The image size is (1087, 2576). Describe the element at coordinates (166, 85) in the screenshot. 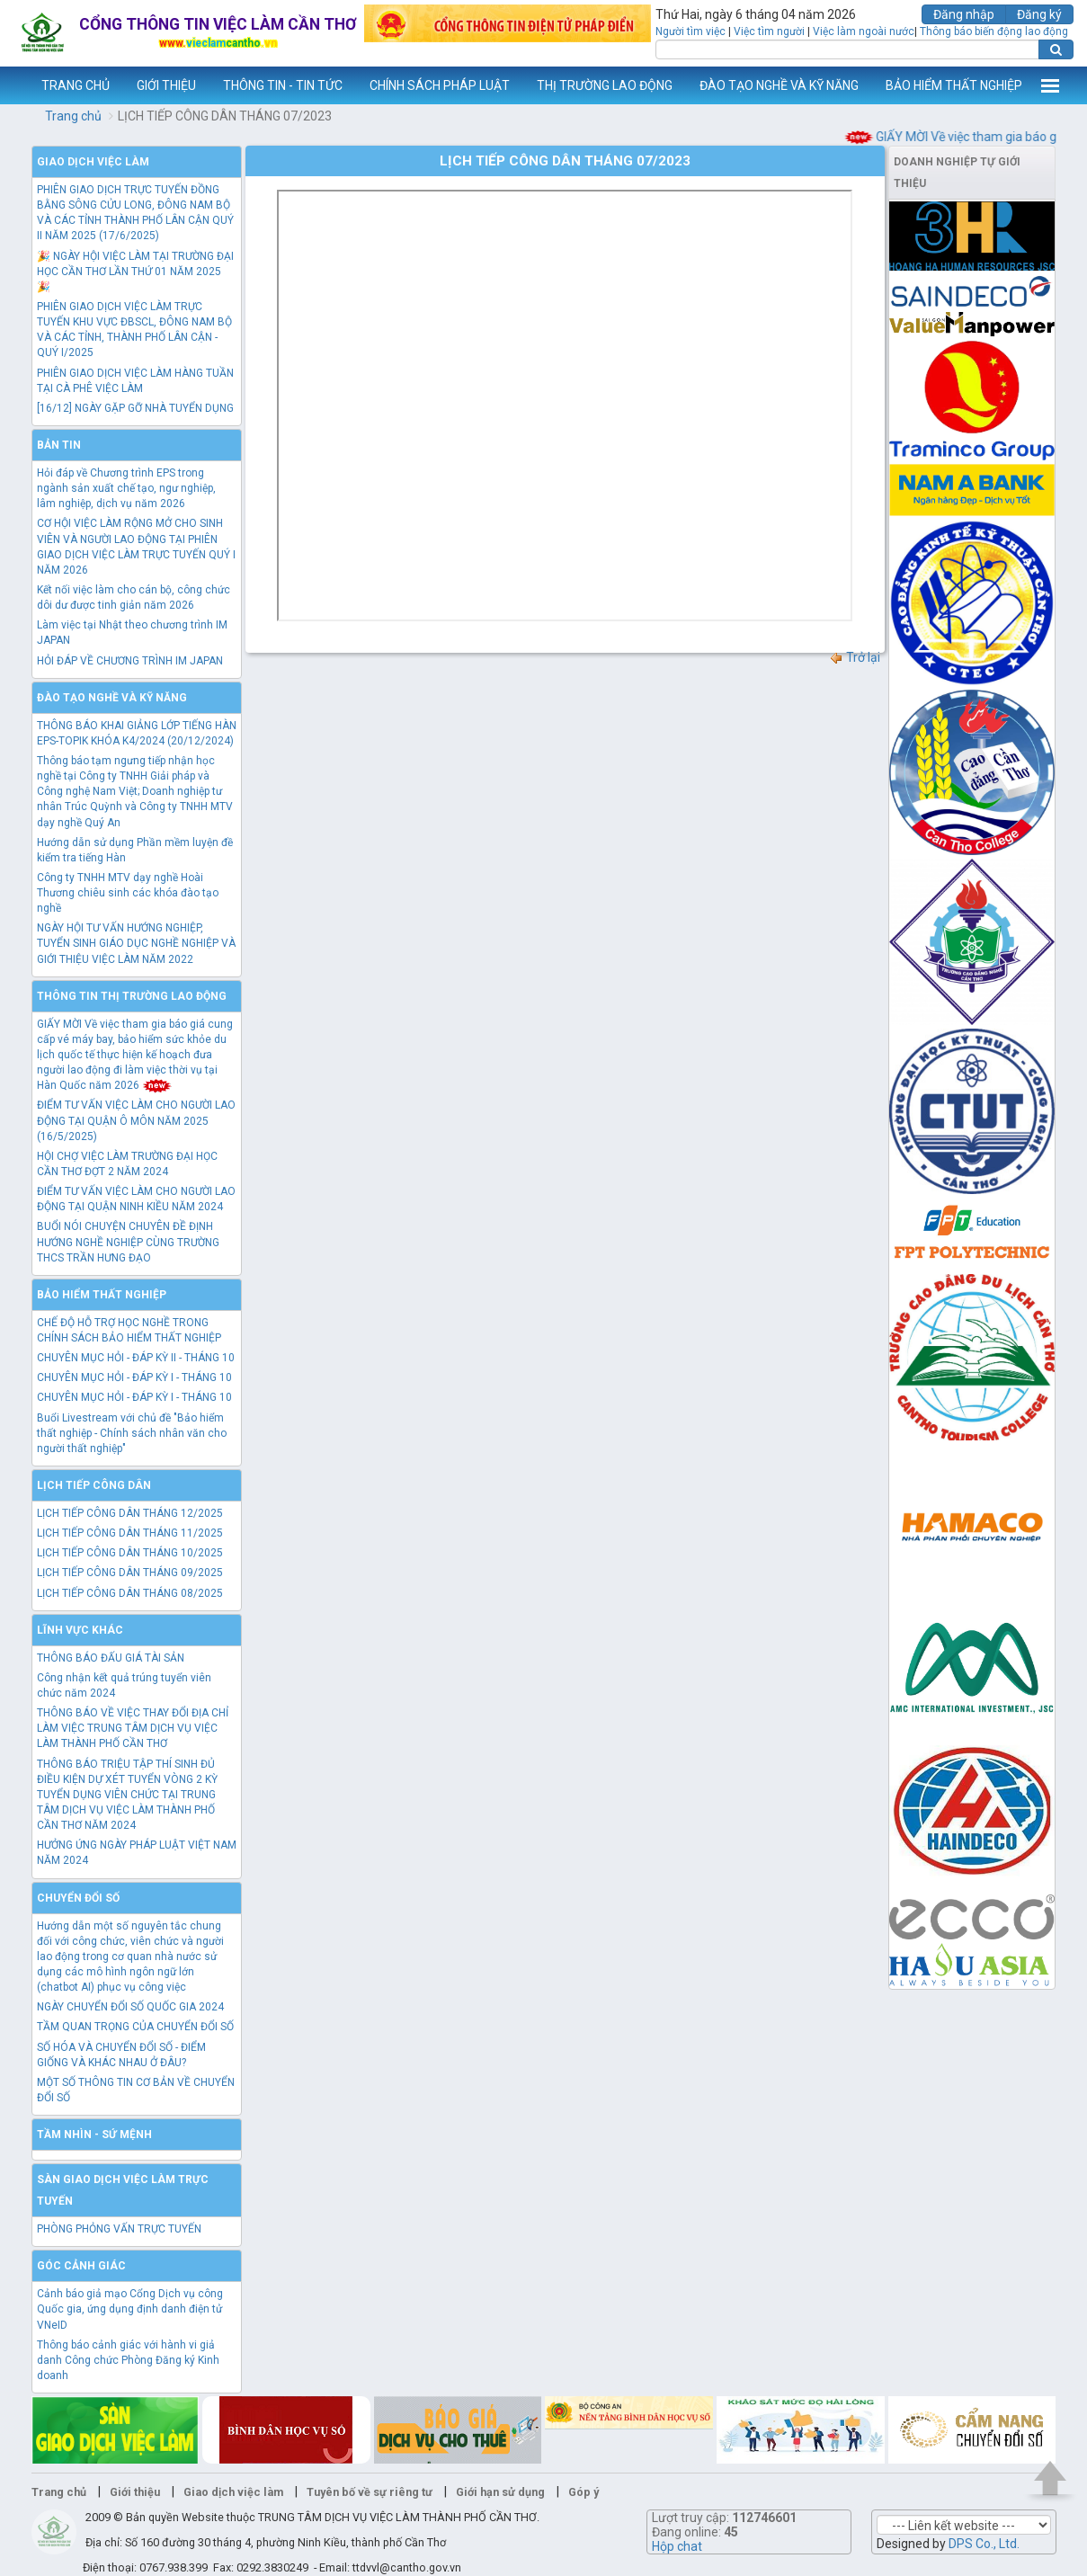

I see `GIỚI THIỆU [button]` at that location.